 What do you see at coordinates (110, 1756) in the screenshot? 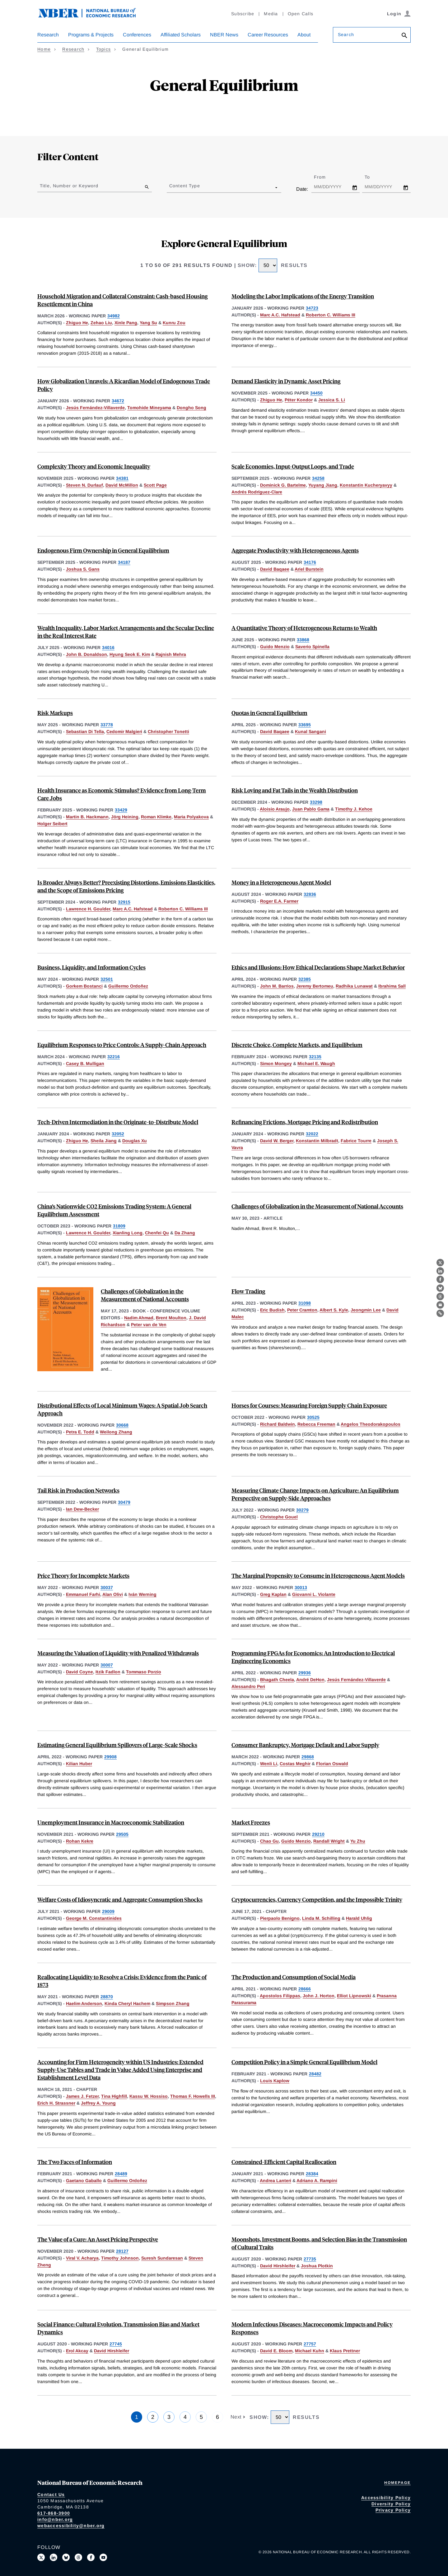
I see `29908` at bounding box center [110, 1756].